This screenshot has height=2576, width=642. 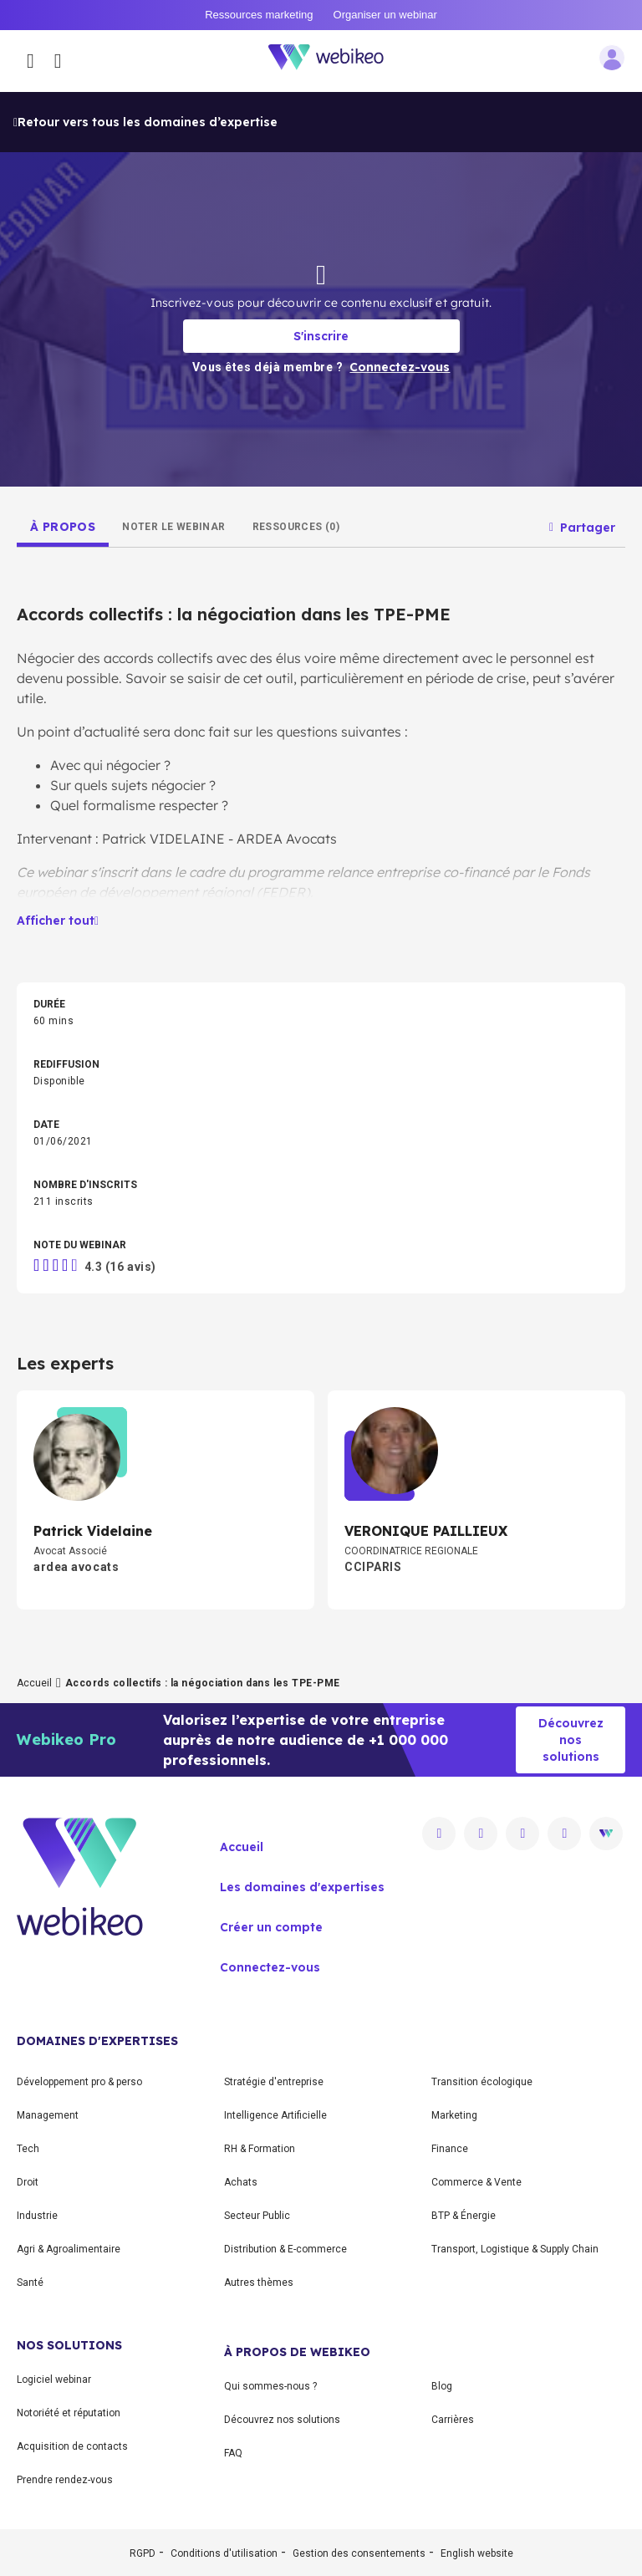 I want to click on Industrie, so click(x=37, y=2215).